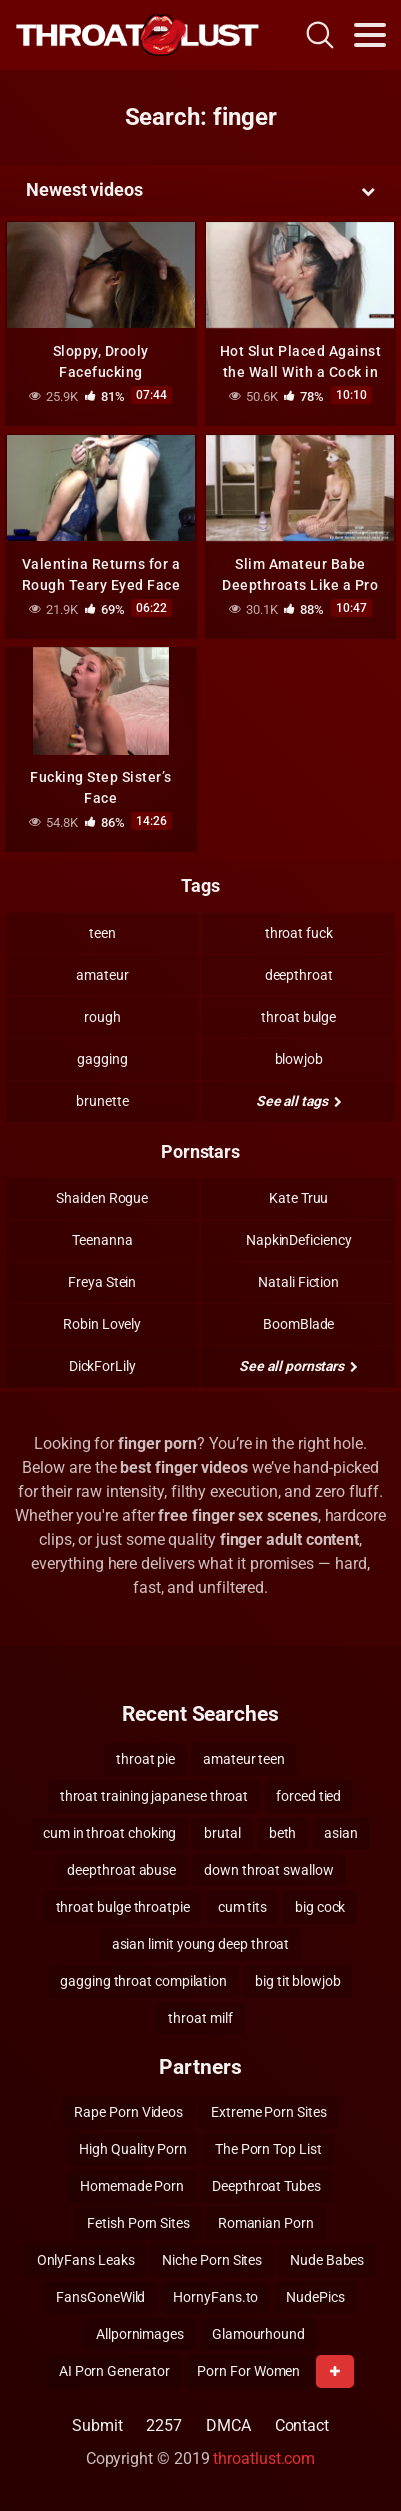 The height and width of the screenshot is (2511, 401). What do you see at coordinates (269, 2112) in the screenshot?
I see `Extreme Porn Sites` at bounding box center [269, 2112].